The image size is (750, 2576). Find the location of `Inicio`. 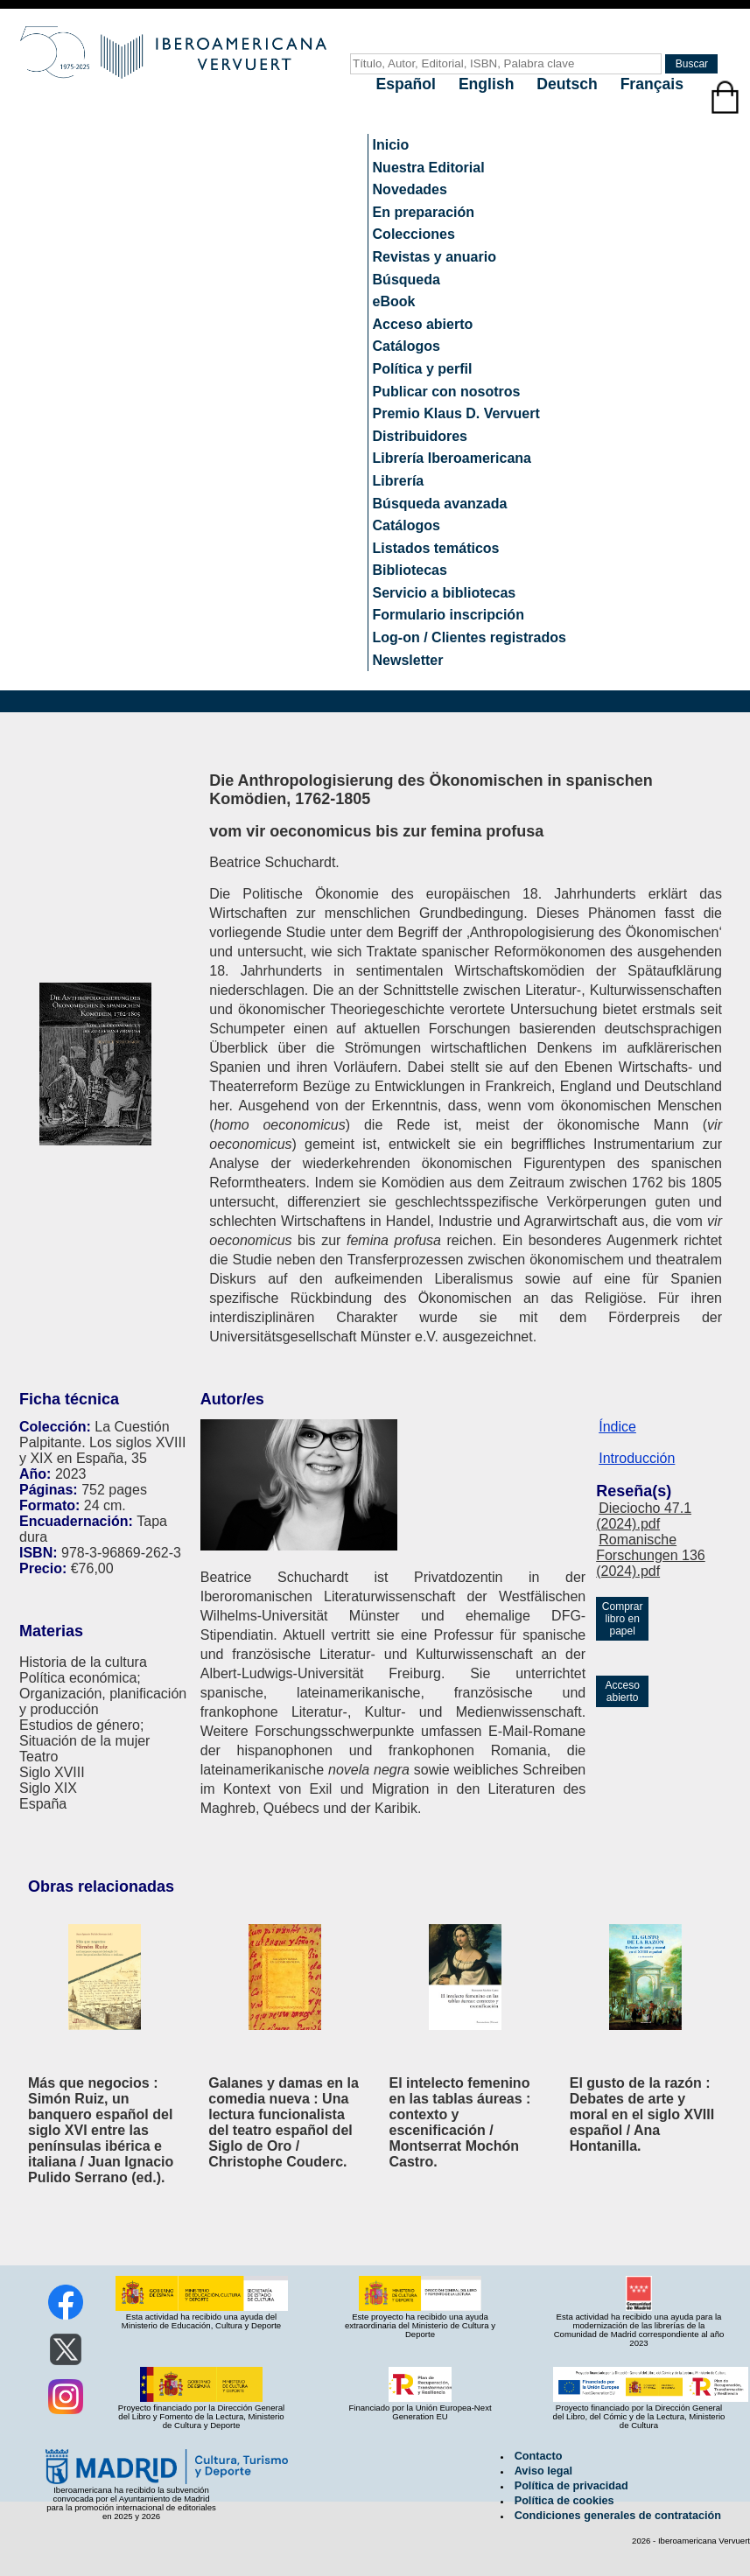

Inicio is located at coordinates (391, 144).